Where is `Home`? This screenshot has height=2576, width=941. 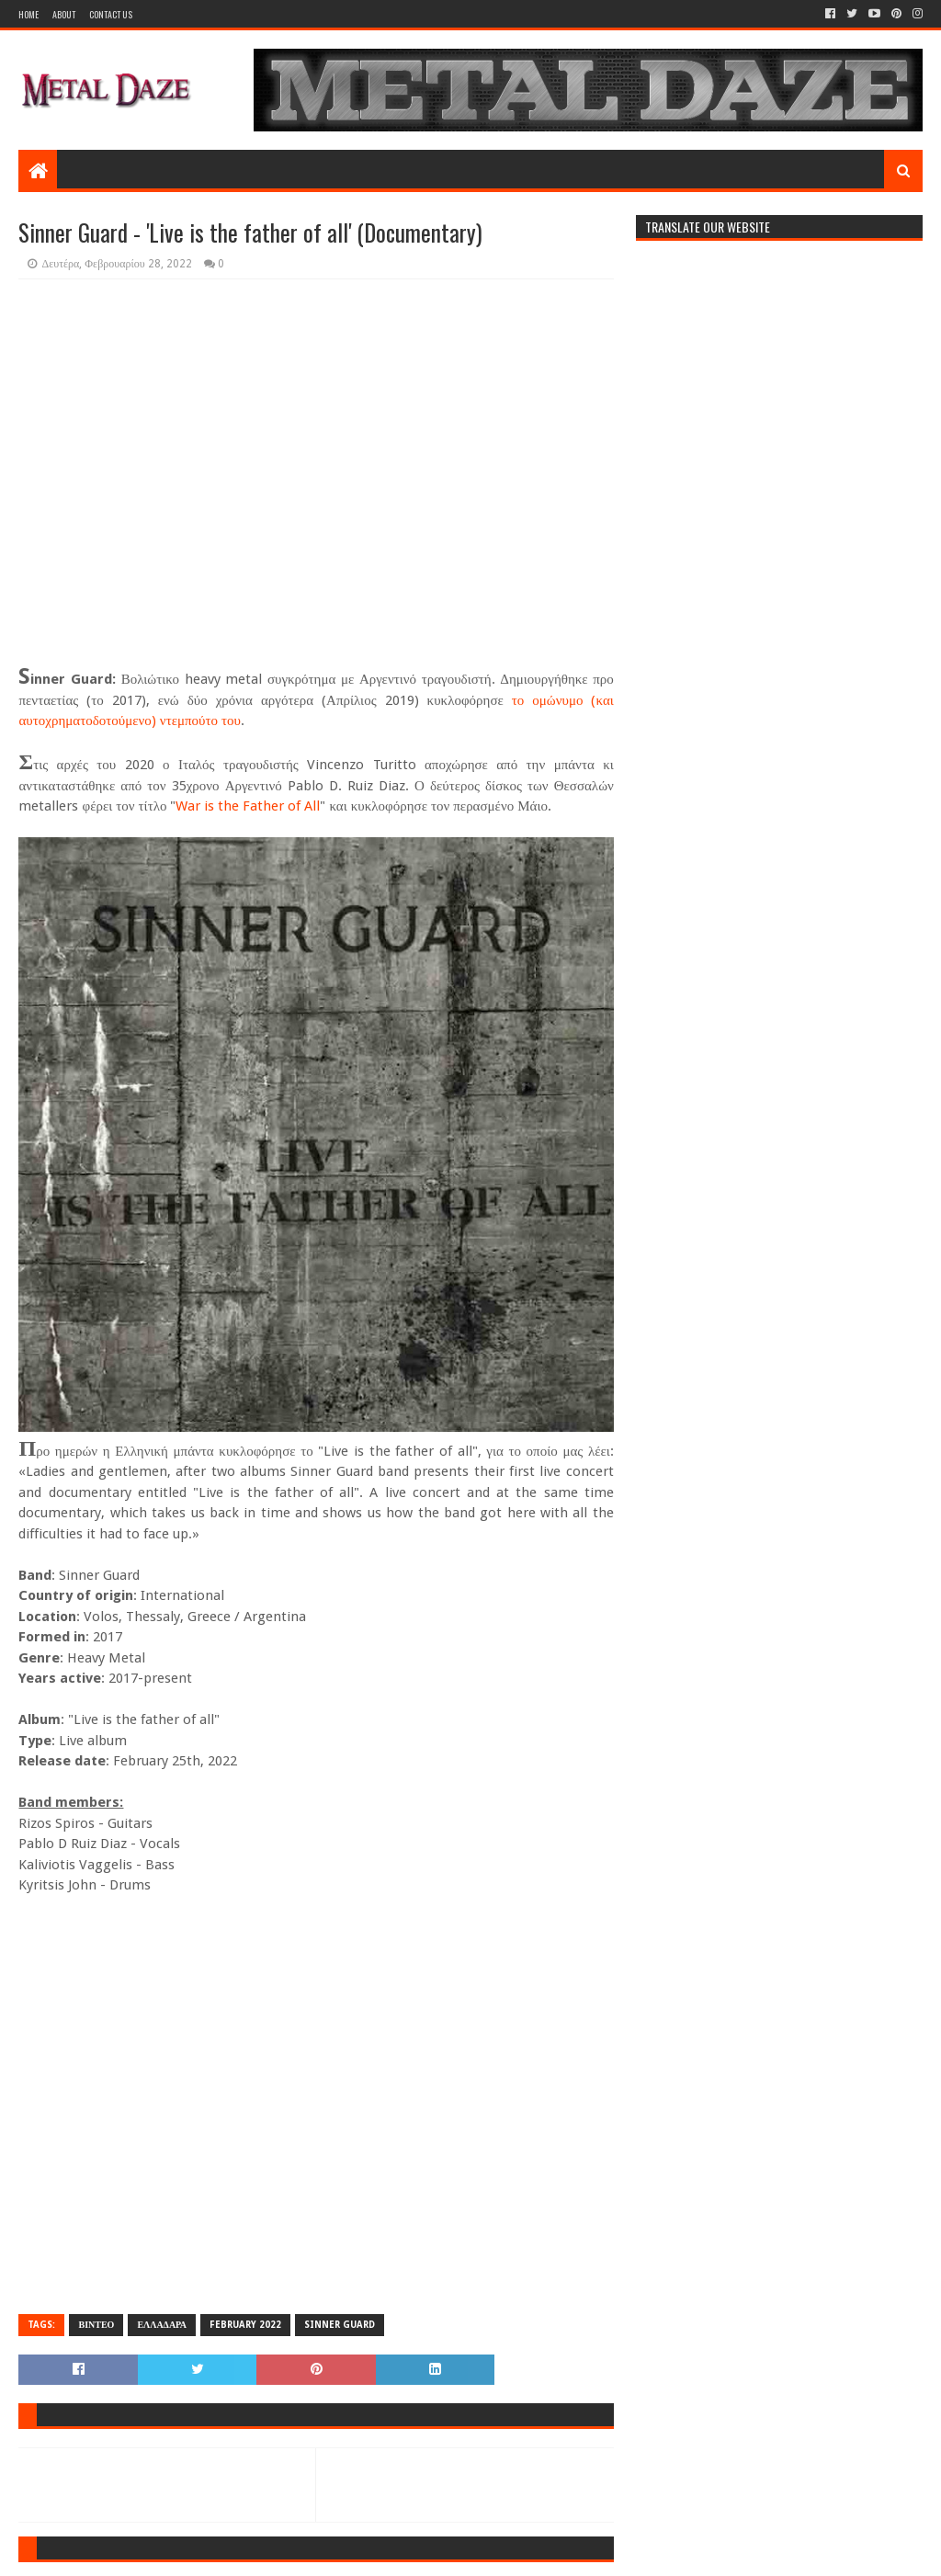
Home is located at coordinates (28, 14).